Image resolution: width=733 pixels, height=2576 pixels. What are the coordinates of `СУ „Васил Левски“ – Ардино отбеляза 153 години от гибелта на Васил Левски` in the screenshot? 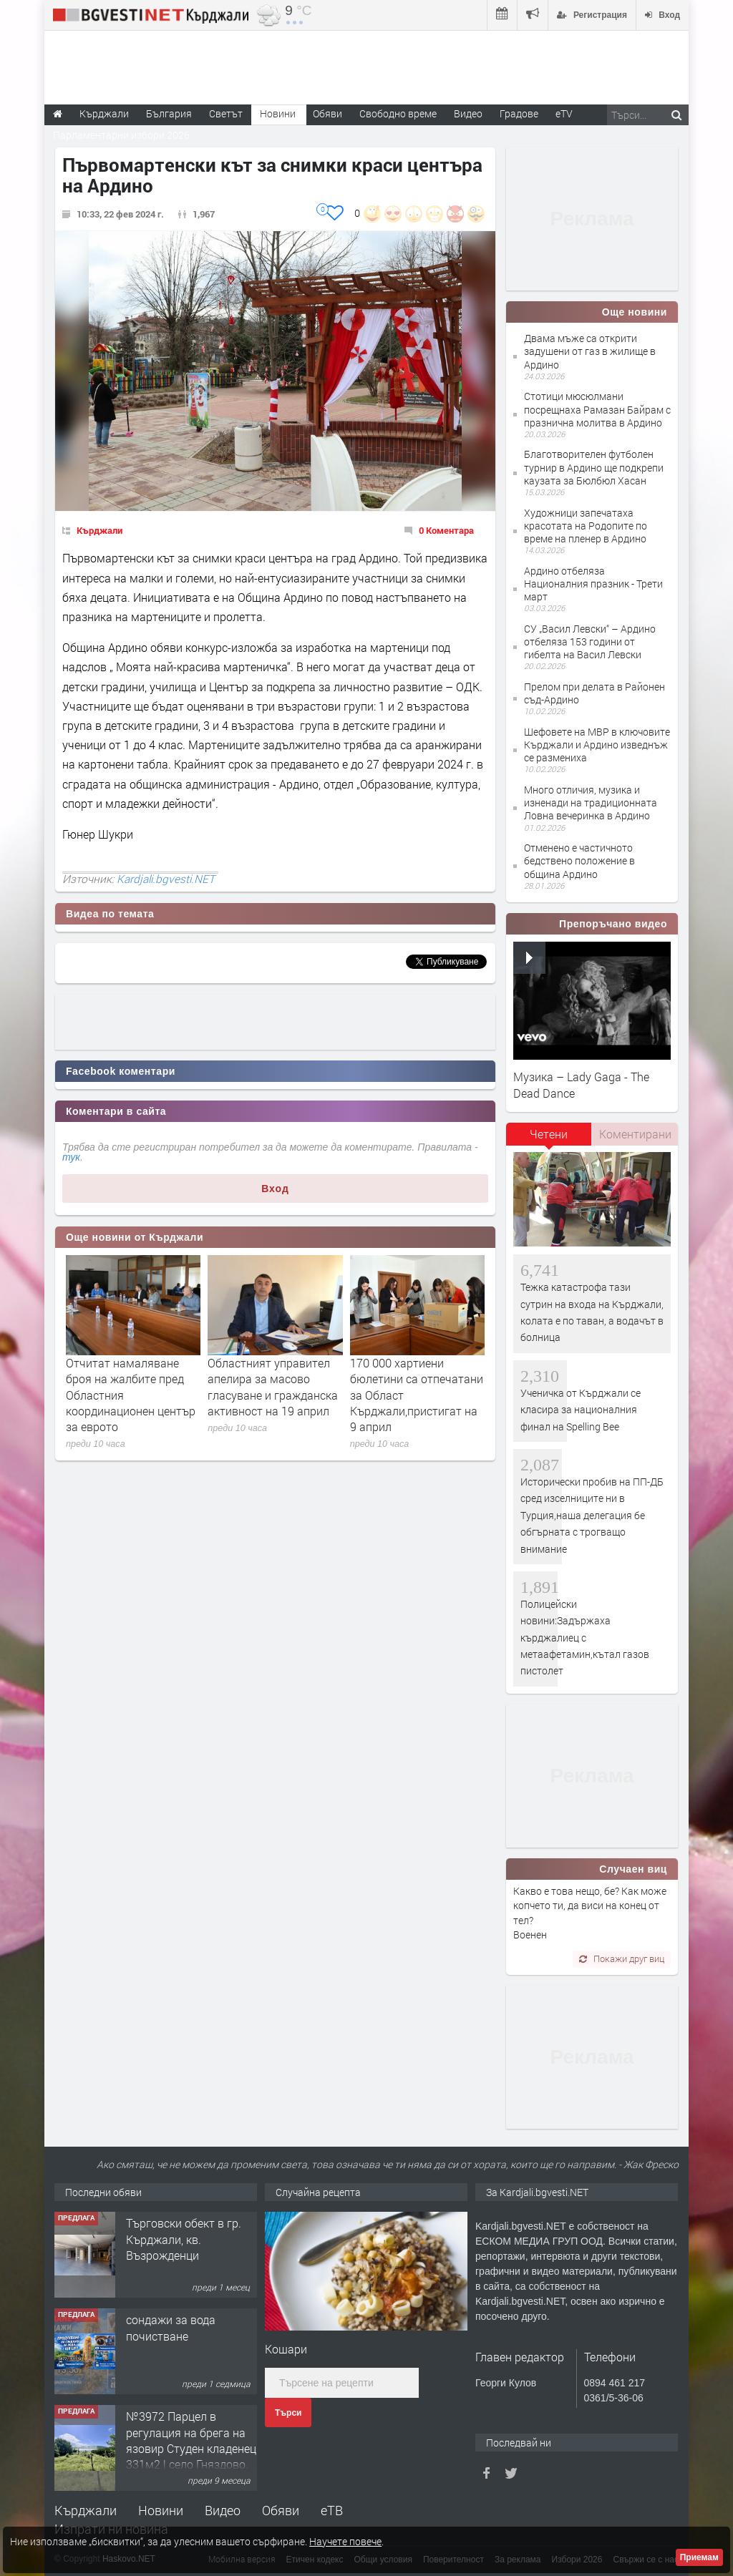 It's located at (590, 641).